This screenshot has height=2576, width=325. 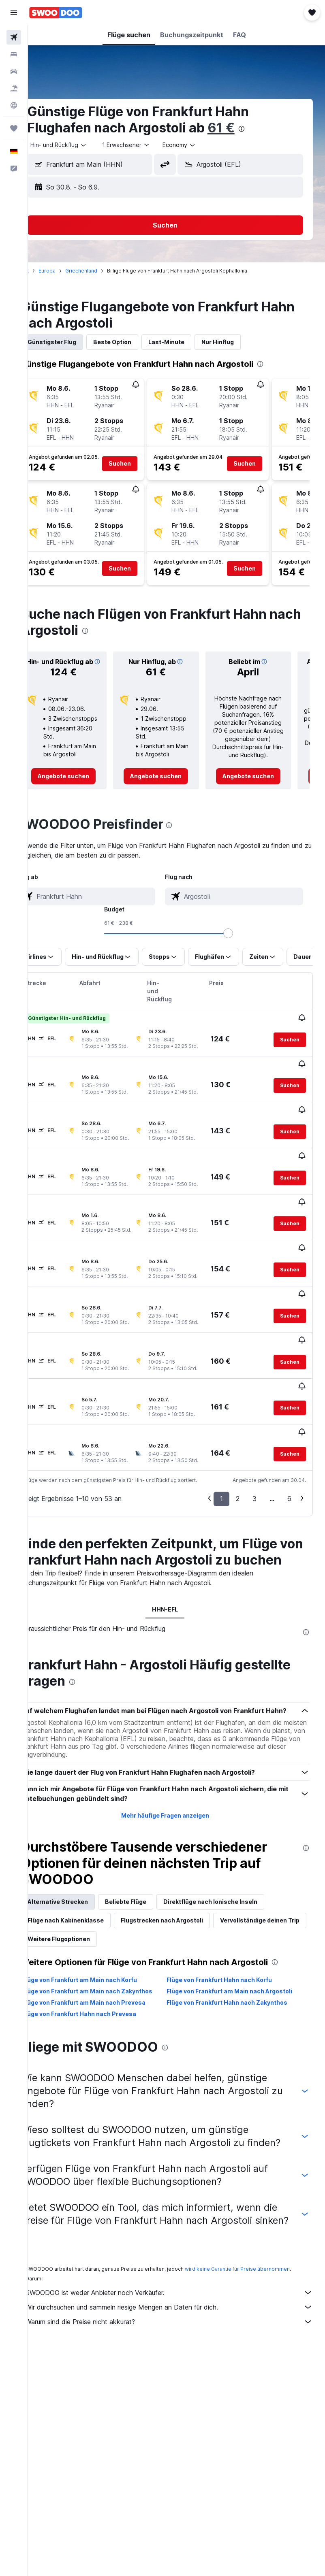 What do you see at coordinates (80, 1895) in the screenshot?
I see `Alternative Strecken [tab]` at bounding box center [80, 1895].